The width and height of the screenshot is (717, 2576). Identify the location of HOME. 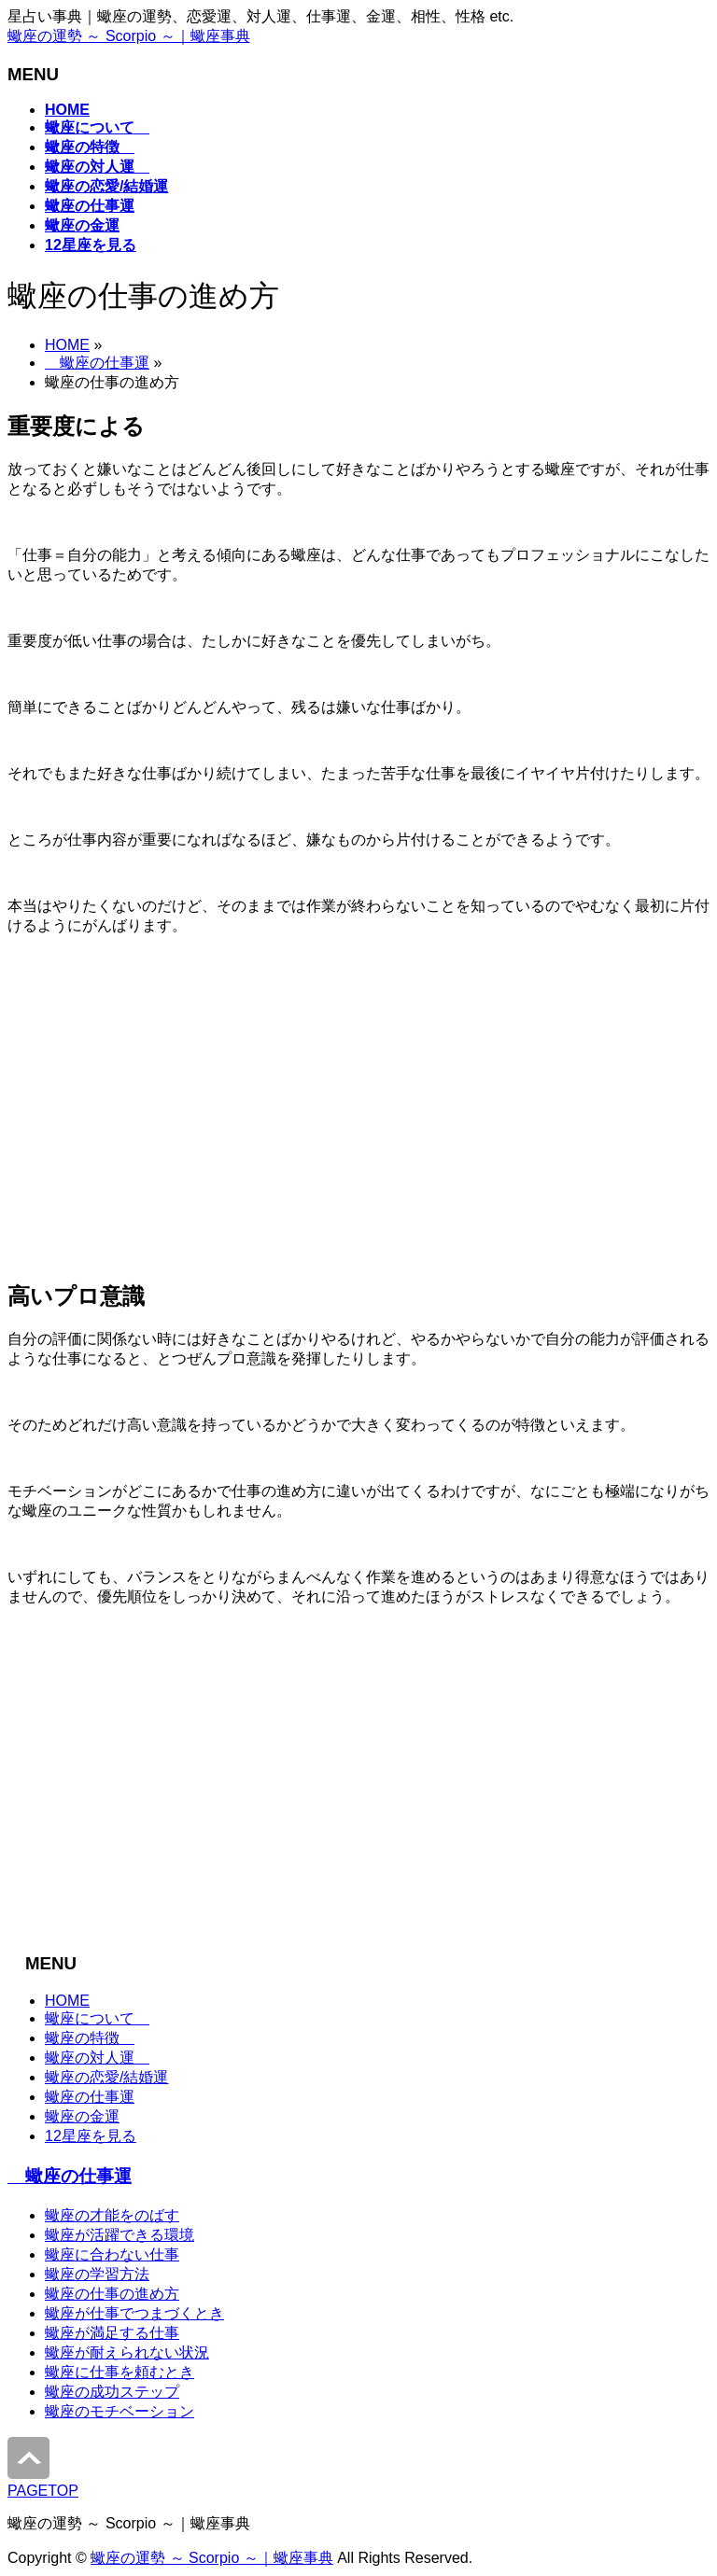
(67, 345).